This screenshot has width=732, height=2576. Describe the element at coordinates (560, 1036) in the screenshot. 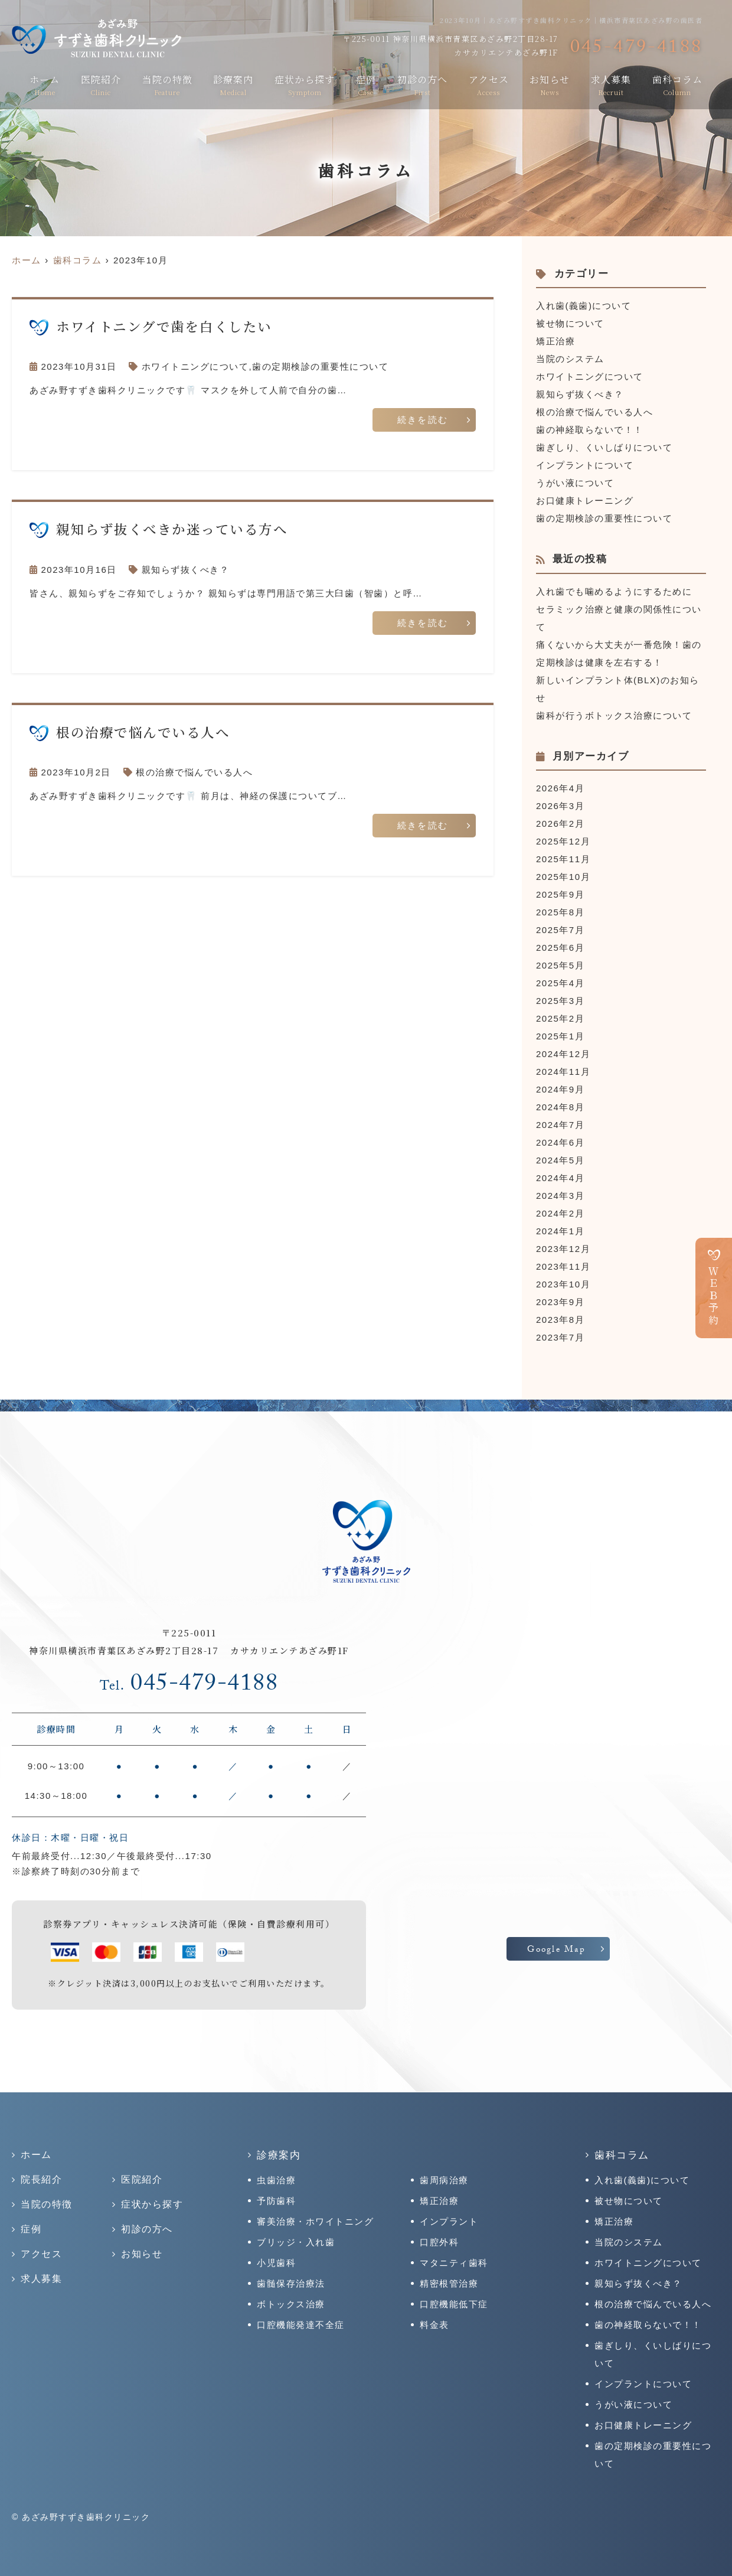

I see `2025年1月` at that location.